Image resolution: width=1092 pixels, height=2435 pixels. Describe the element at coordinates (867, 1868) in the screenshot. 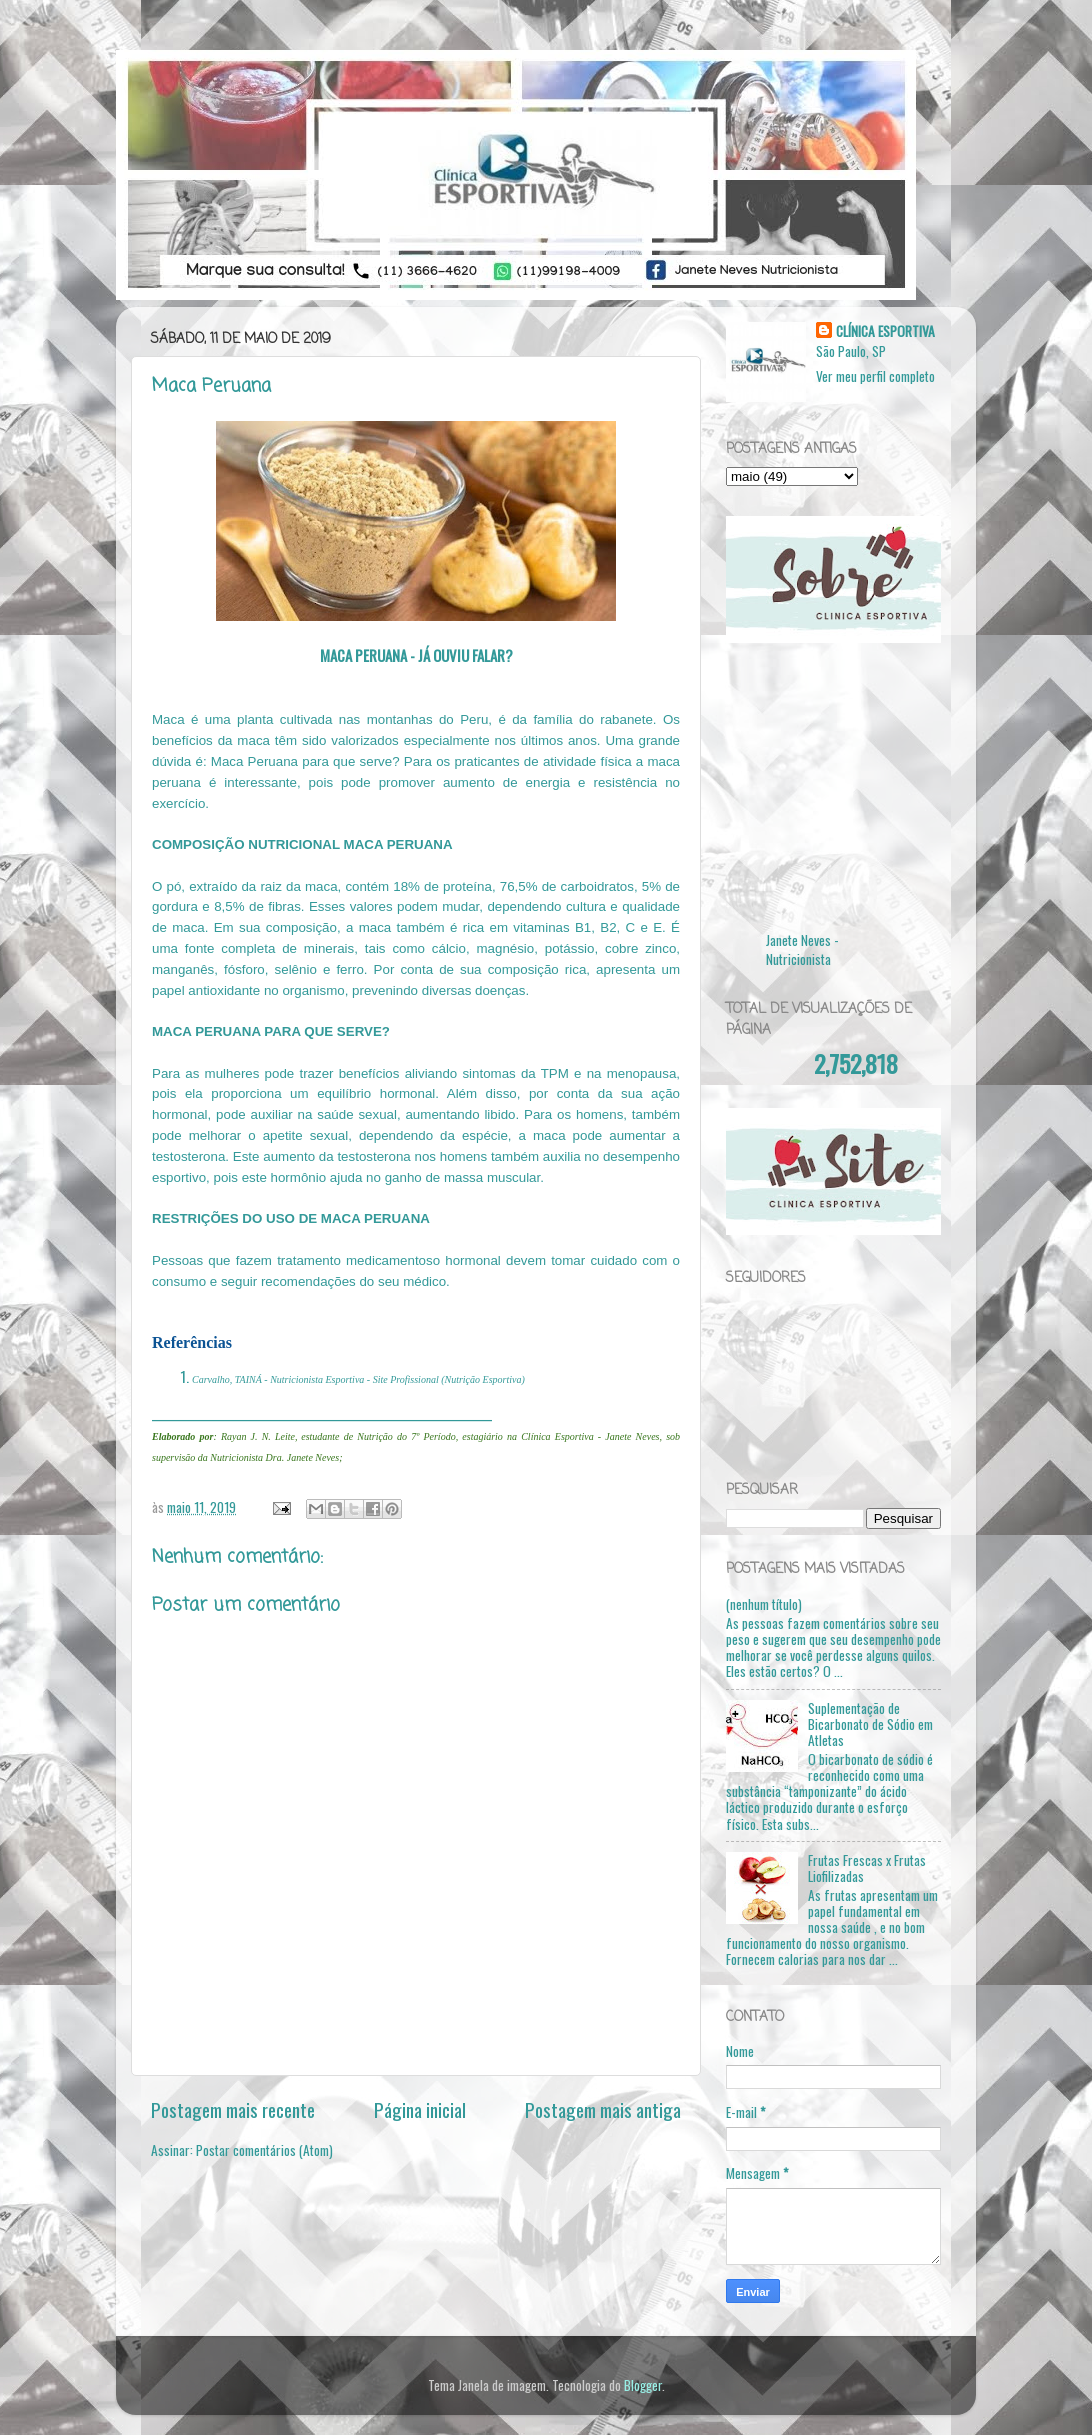

I see `Frutas Frescas x Frutas Liofilizadas` at that location.